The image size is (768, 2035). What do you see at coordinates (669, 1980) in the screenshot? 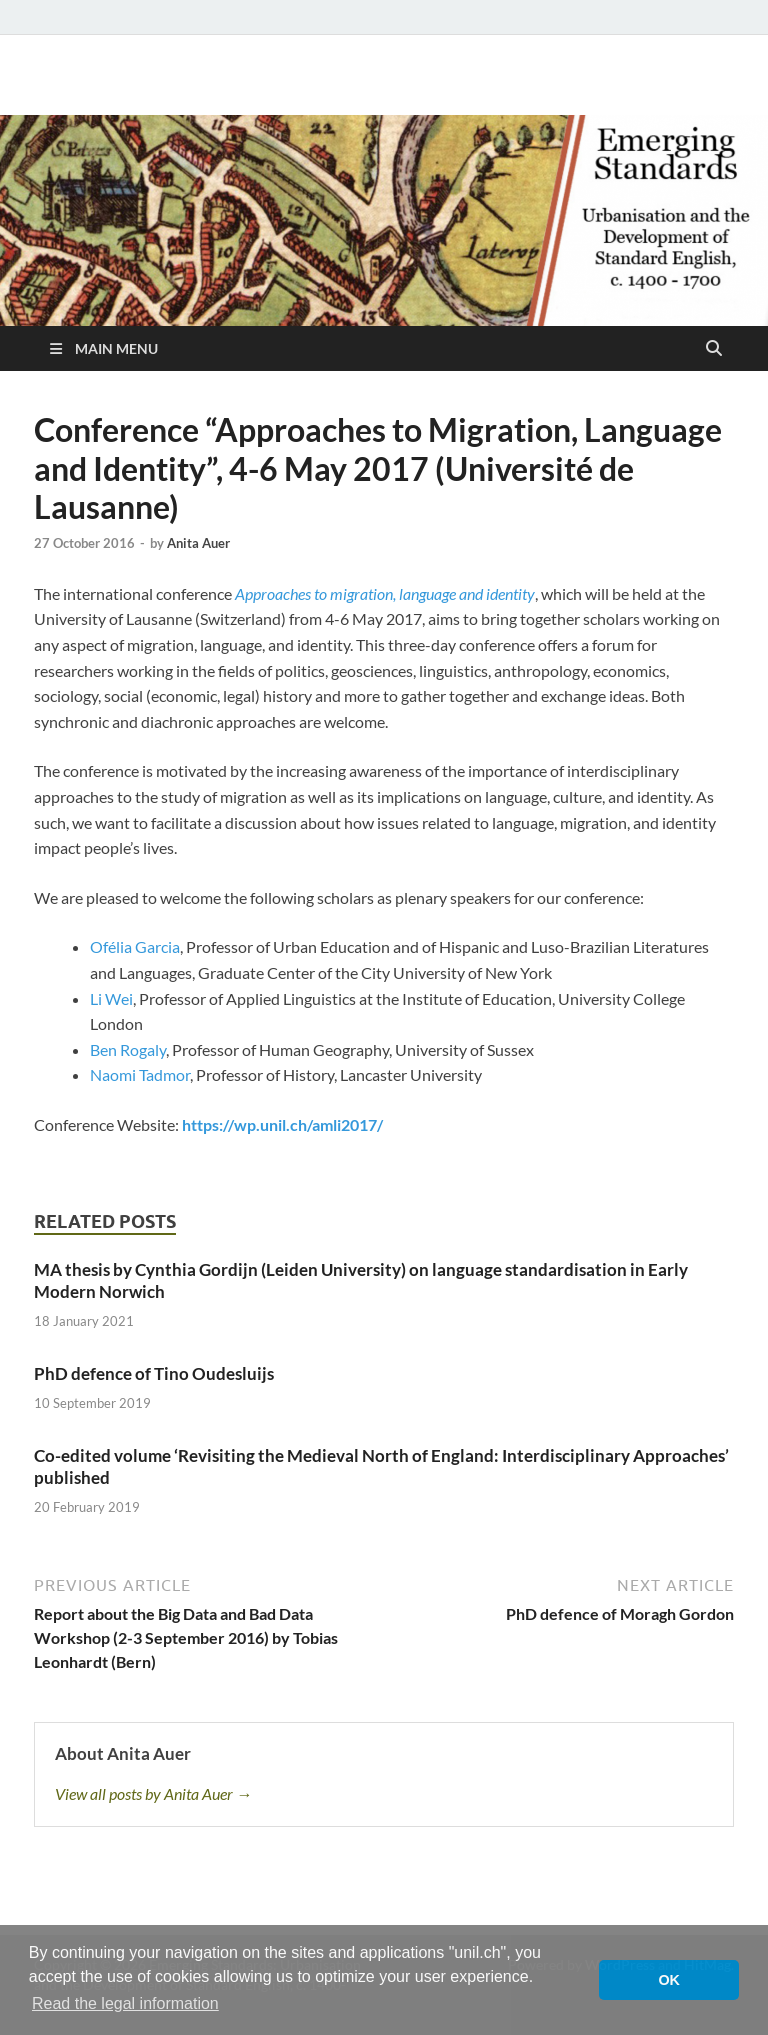
I see `OK [button]` at bounding box center [669, 1980].